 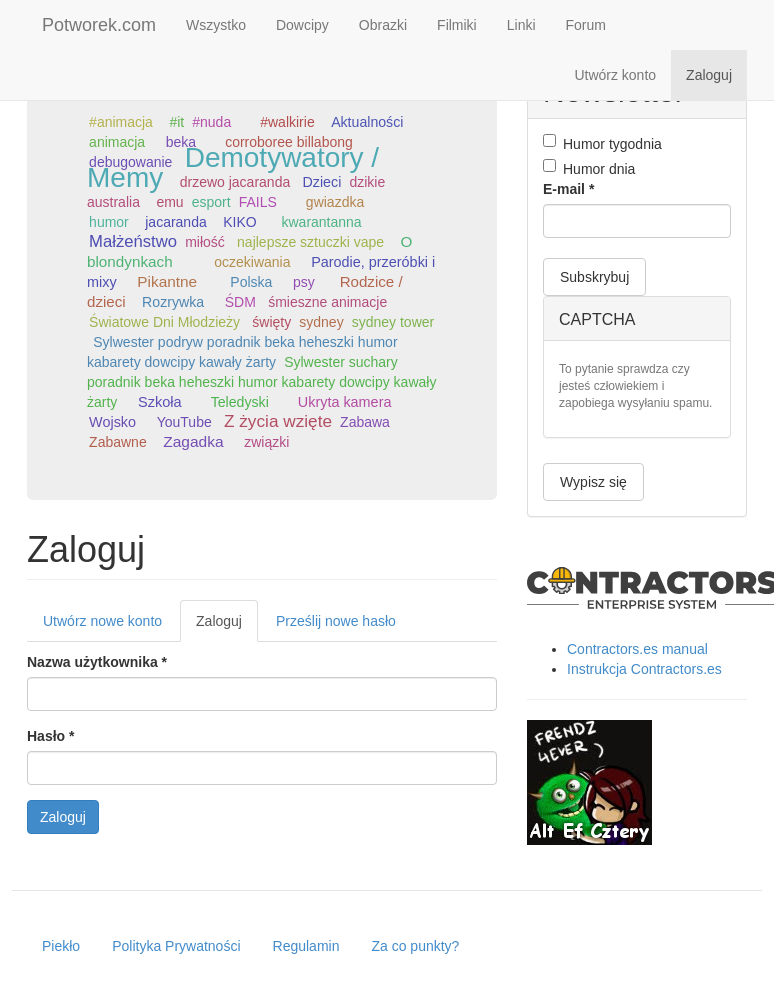 What do you see at coordinates (50, 736) in the screenshot?
I see `Hasło` at bounding box center [50, 736].